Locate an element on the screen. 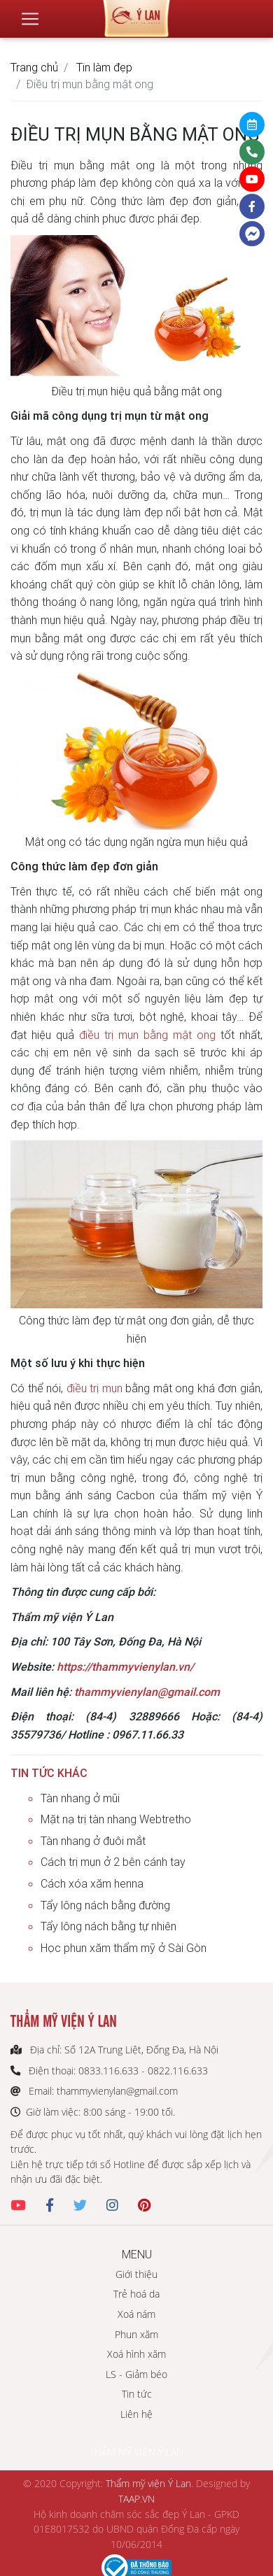 The image size is (273, 2576). Tin tức is located at coordinates (137, 2393).